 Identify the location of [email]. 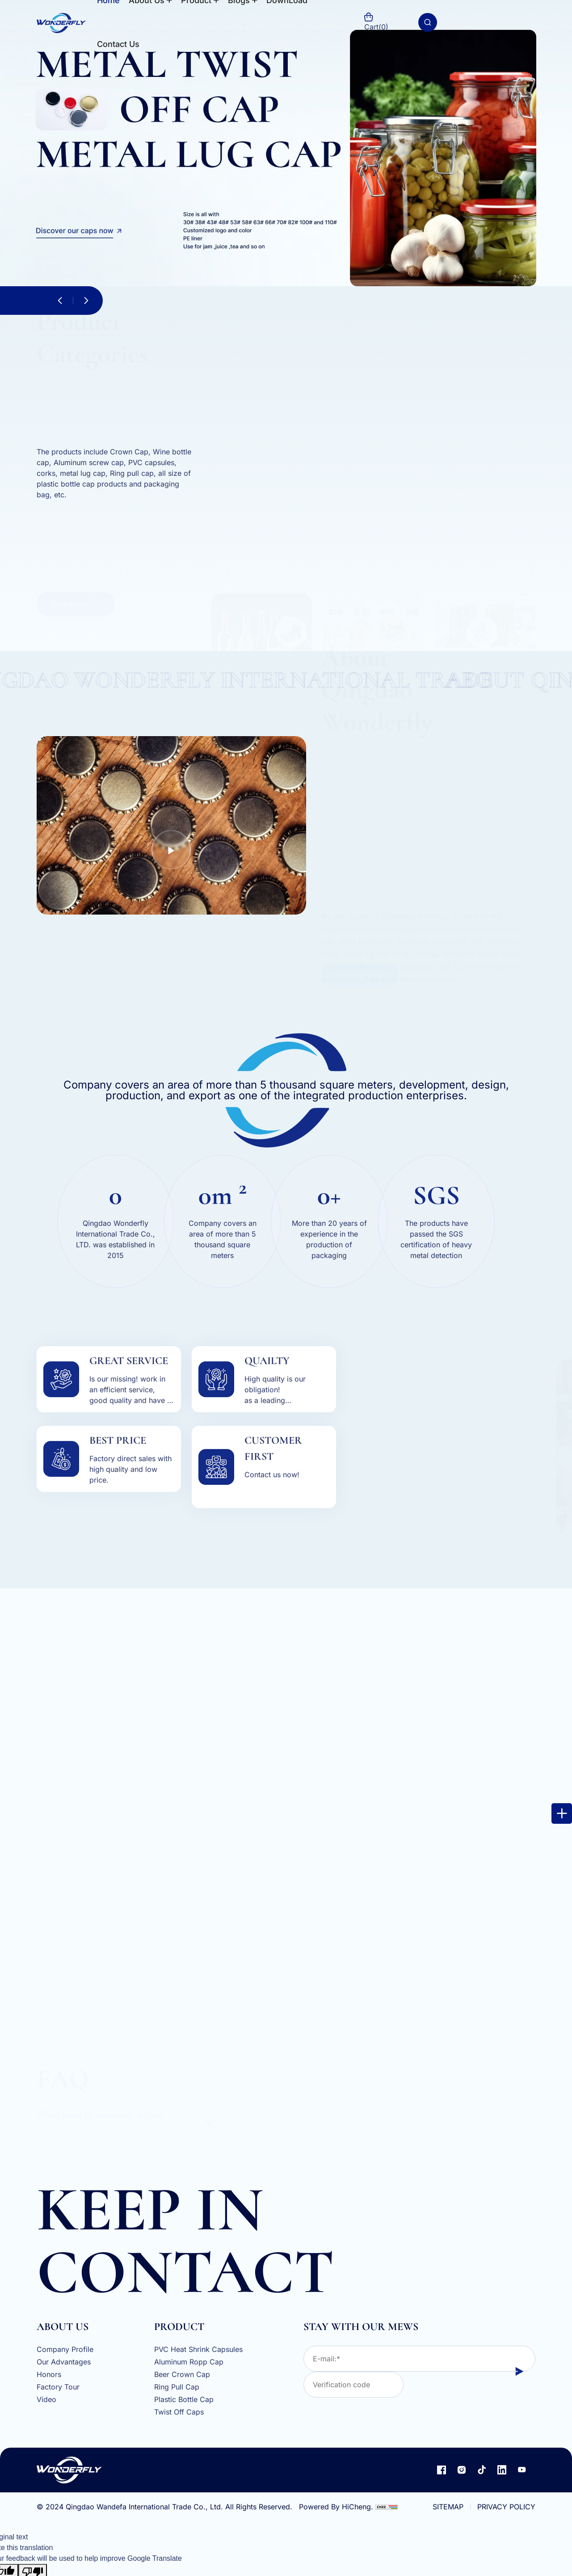
(19, 1042).